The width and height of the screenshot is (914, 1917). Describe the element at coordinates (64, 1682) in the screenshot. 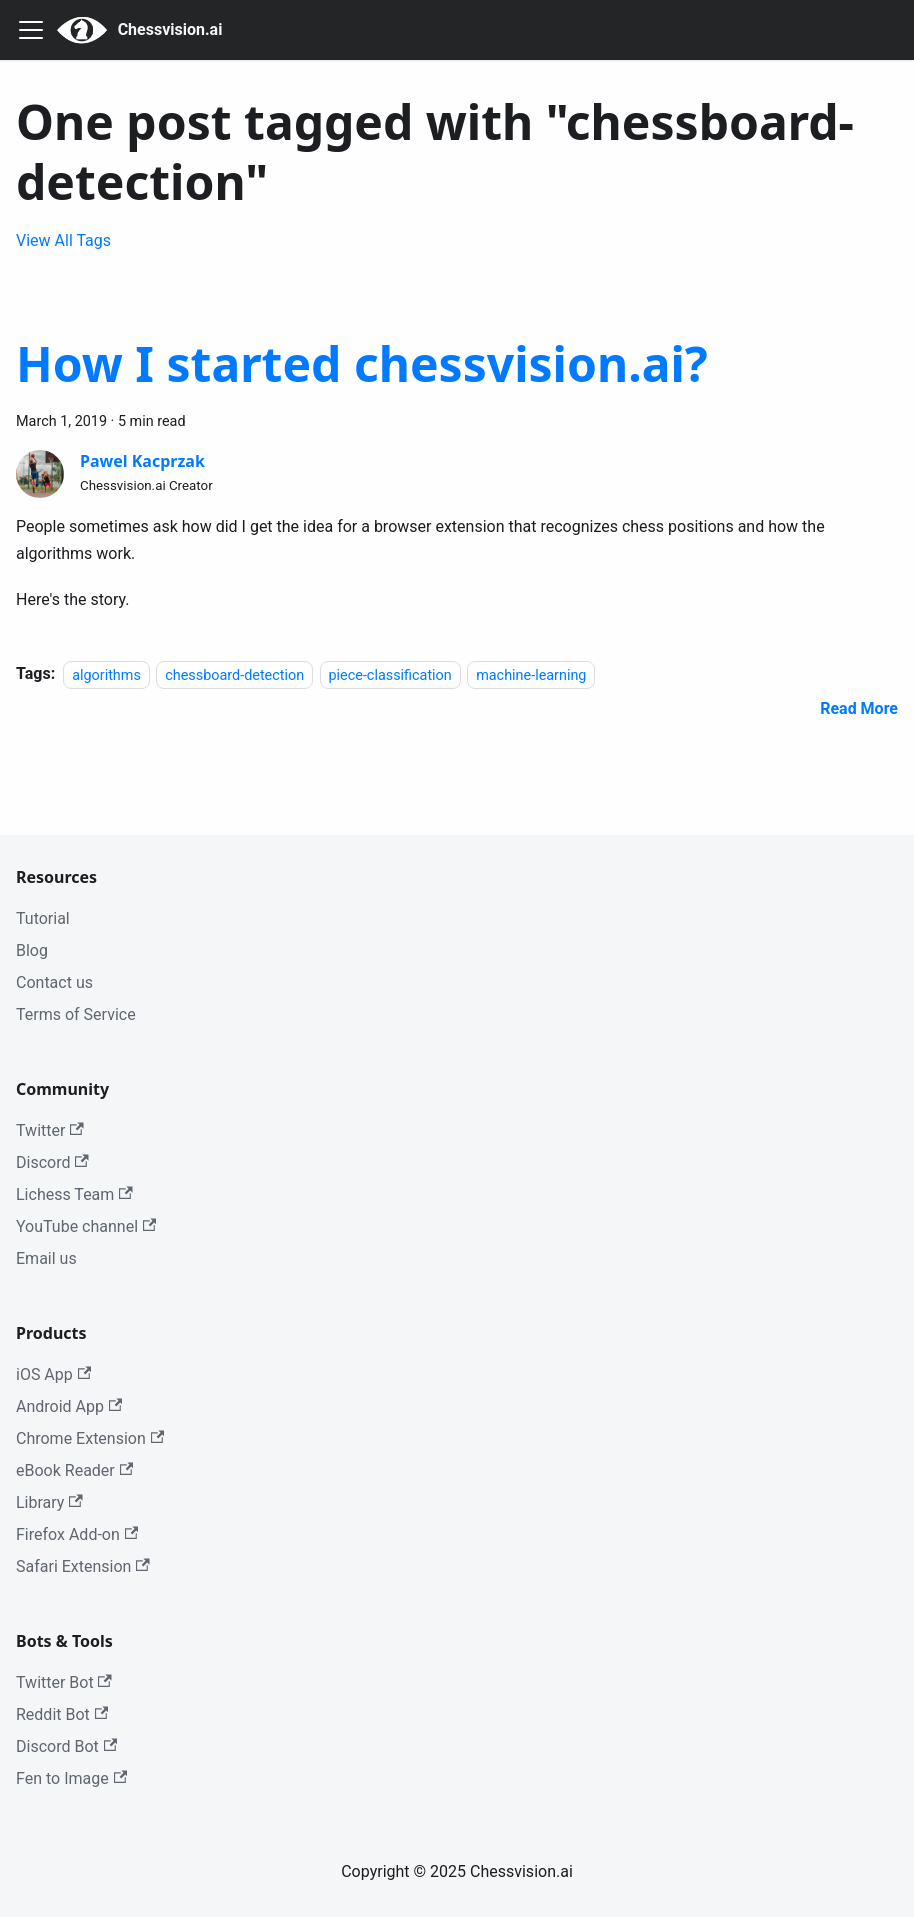

I see `Twitter Bot` at that location.